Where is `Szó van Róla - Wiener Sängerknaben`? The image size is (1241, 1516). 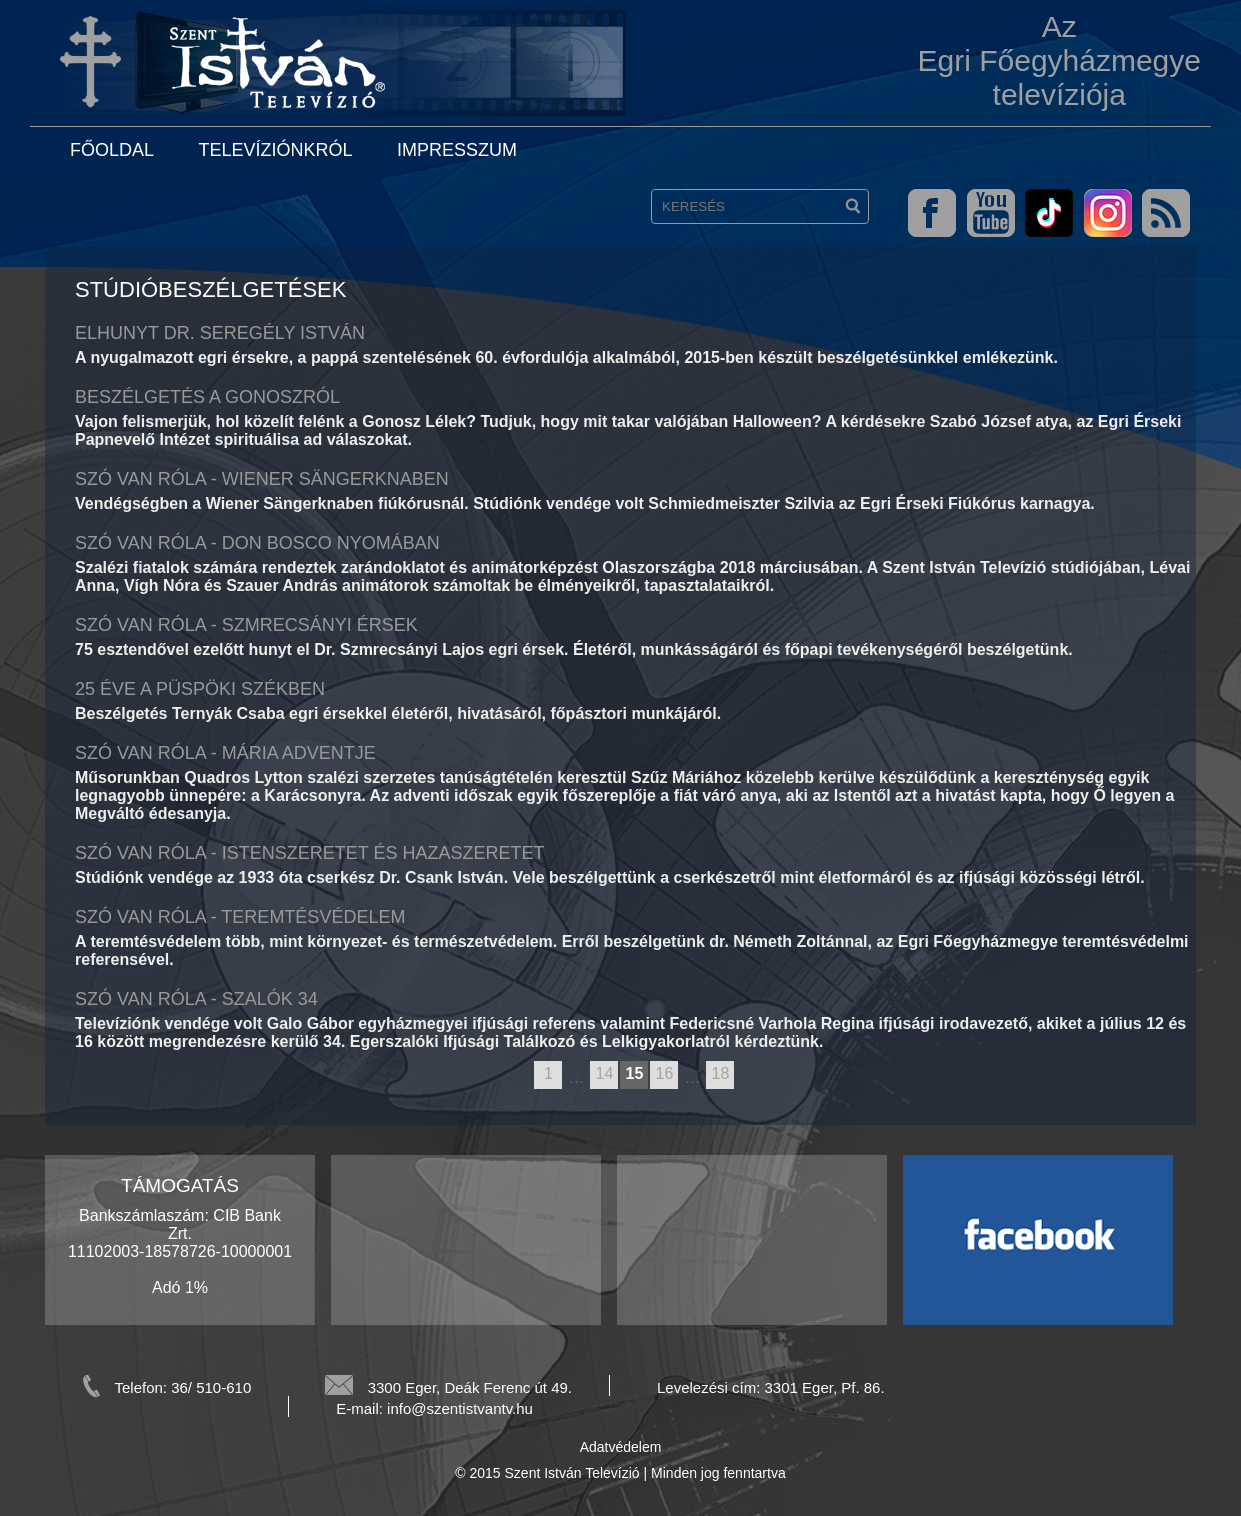 Szó van Róla - Wiener Sängerknaben is located at coordinates (262, 479).